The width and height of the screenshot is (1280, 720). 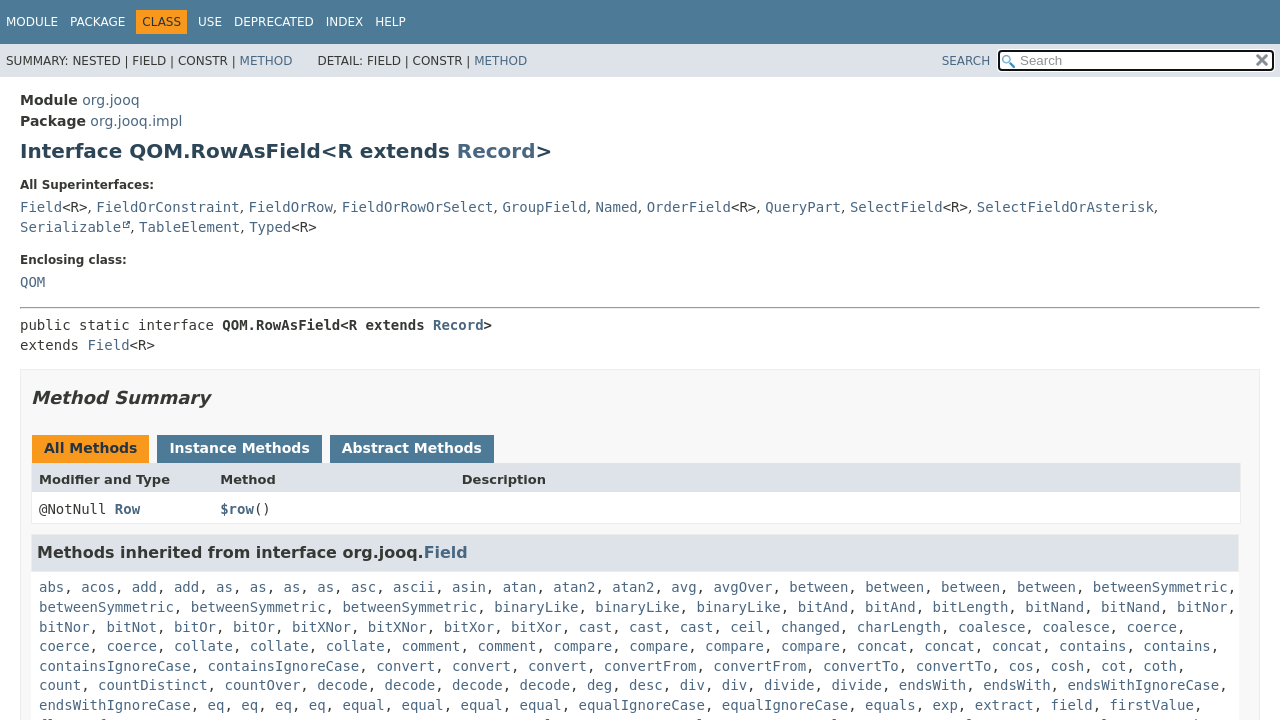 What do you see at coordinates (110, 100) in the screenshot?
I see `org.jooq` at bounding box center [110, 100].